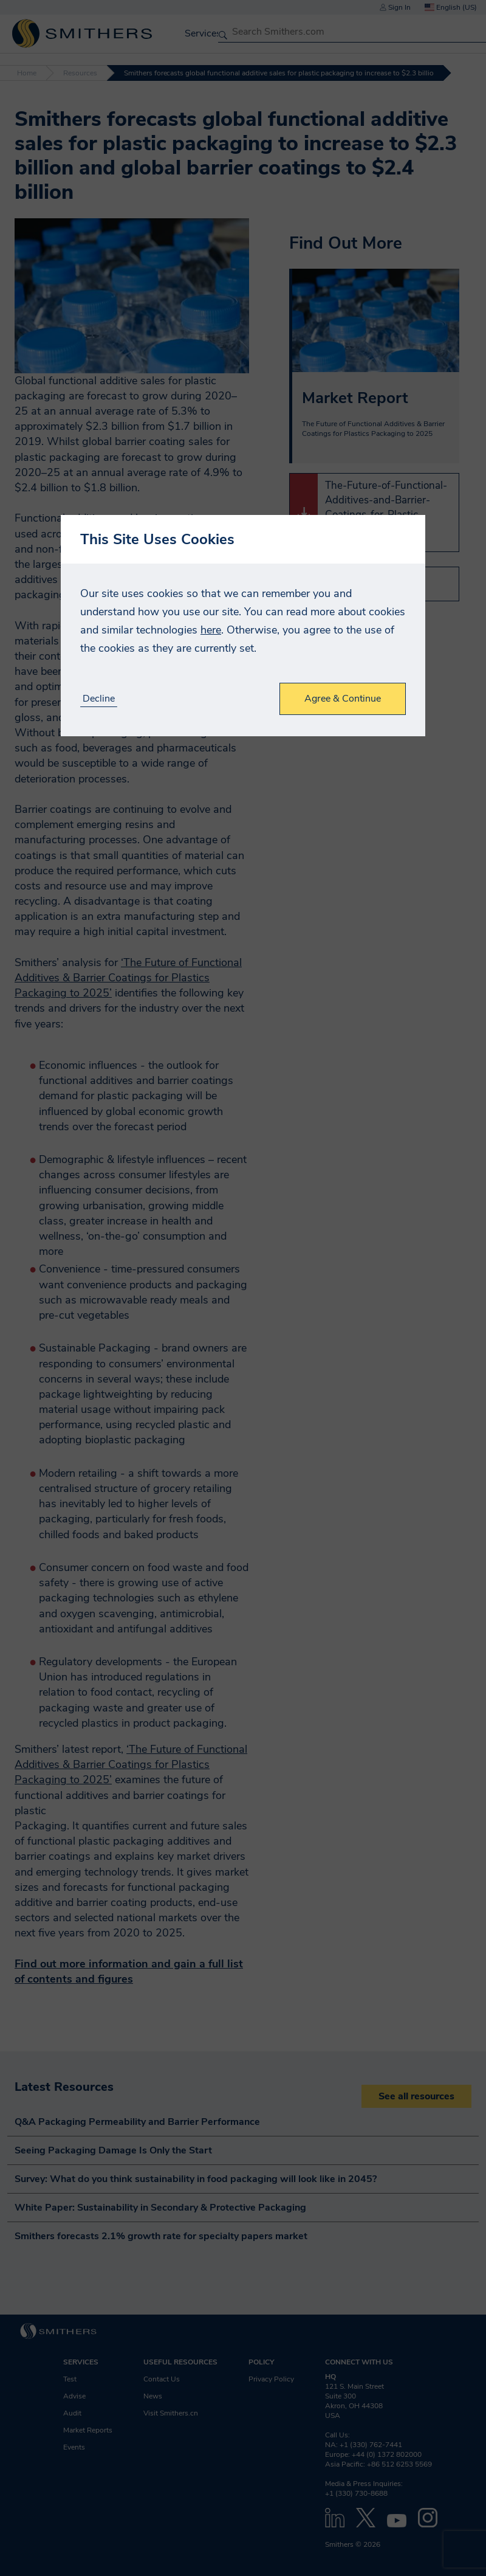 This screenshot has width=486, height=2576. What do you see at coordinates (210, 630) in the screenshot?
I see `here` at bounding box center [210, 630].